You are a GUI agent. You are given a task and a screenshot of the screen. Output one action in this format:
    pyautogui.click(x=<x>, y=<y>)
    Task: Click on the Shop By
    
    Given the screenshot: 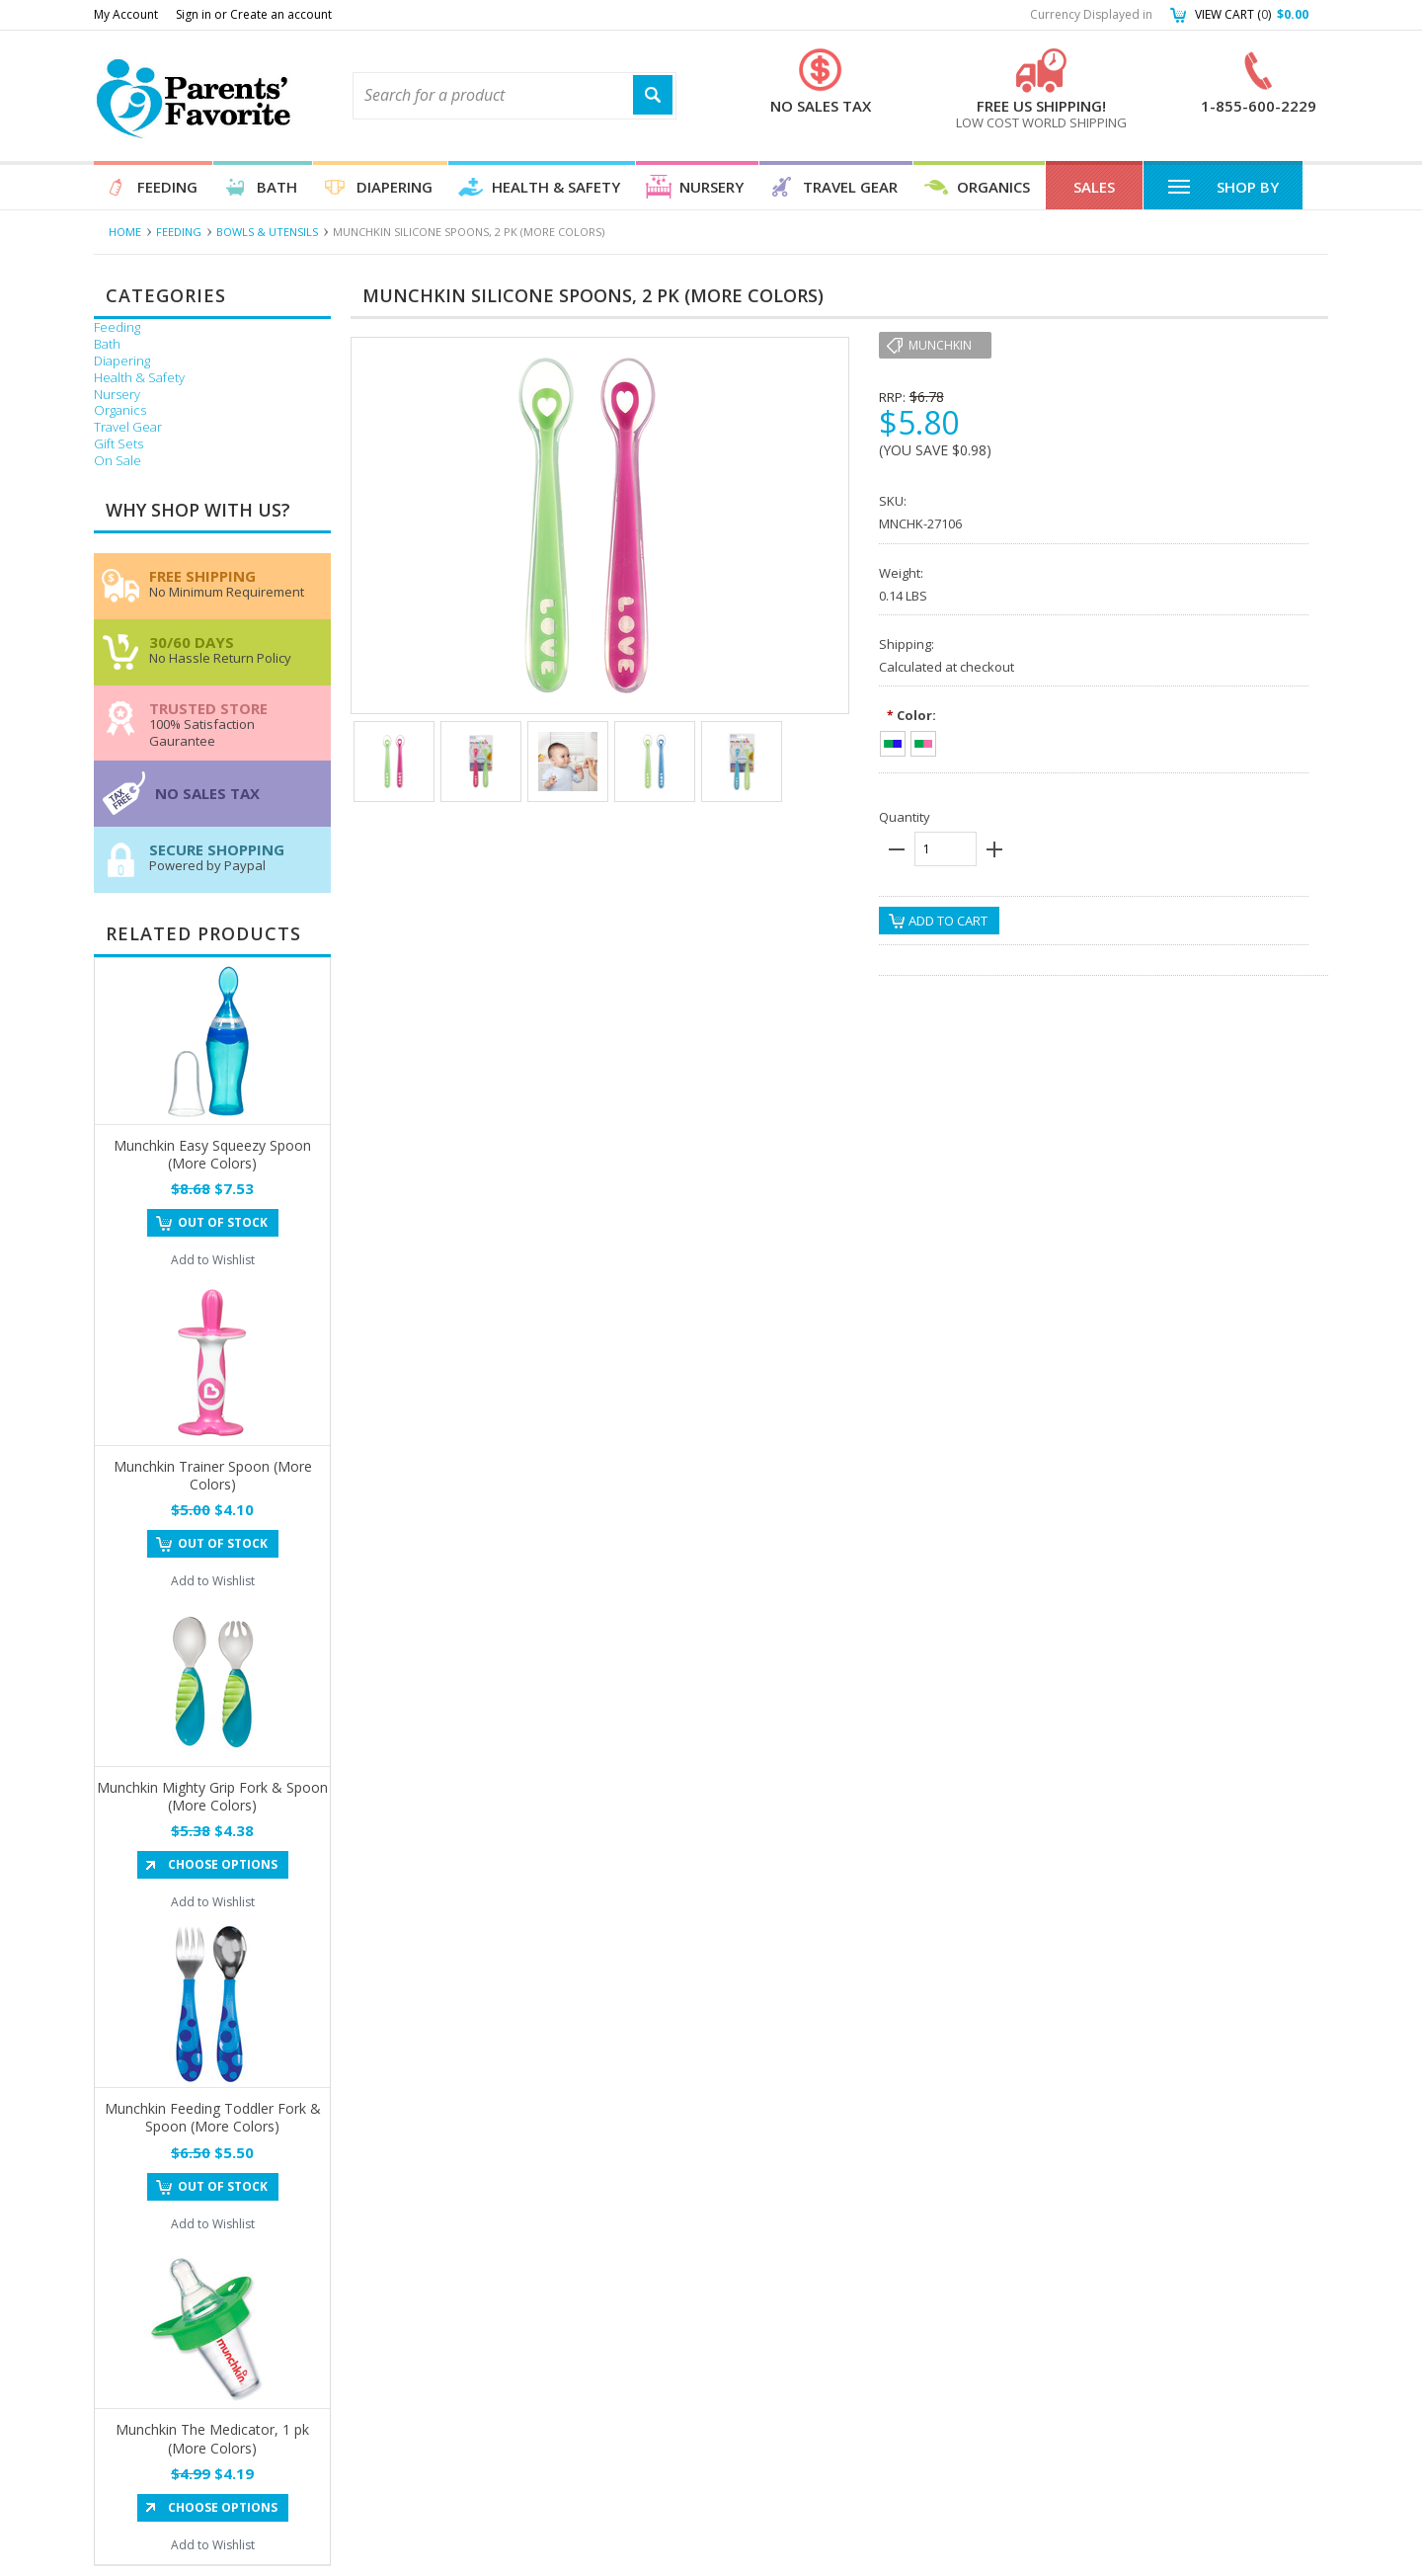 What is the action you would take?
    pyautogui.click(x=1223, y=186)
    